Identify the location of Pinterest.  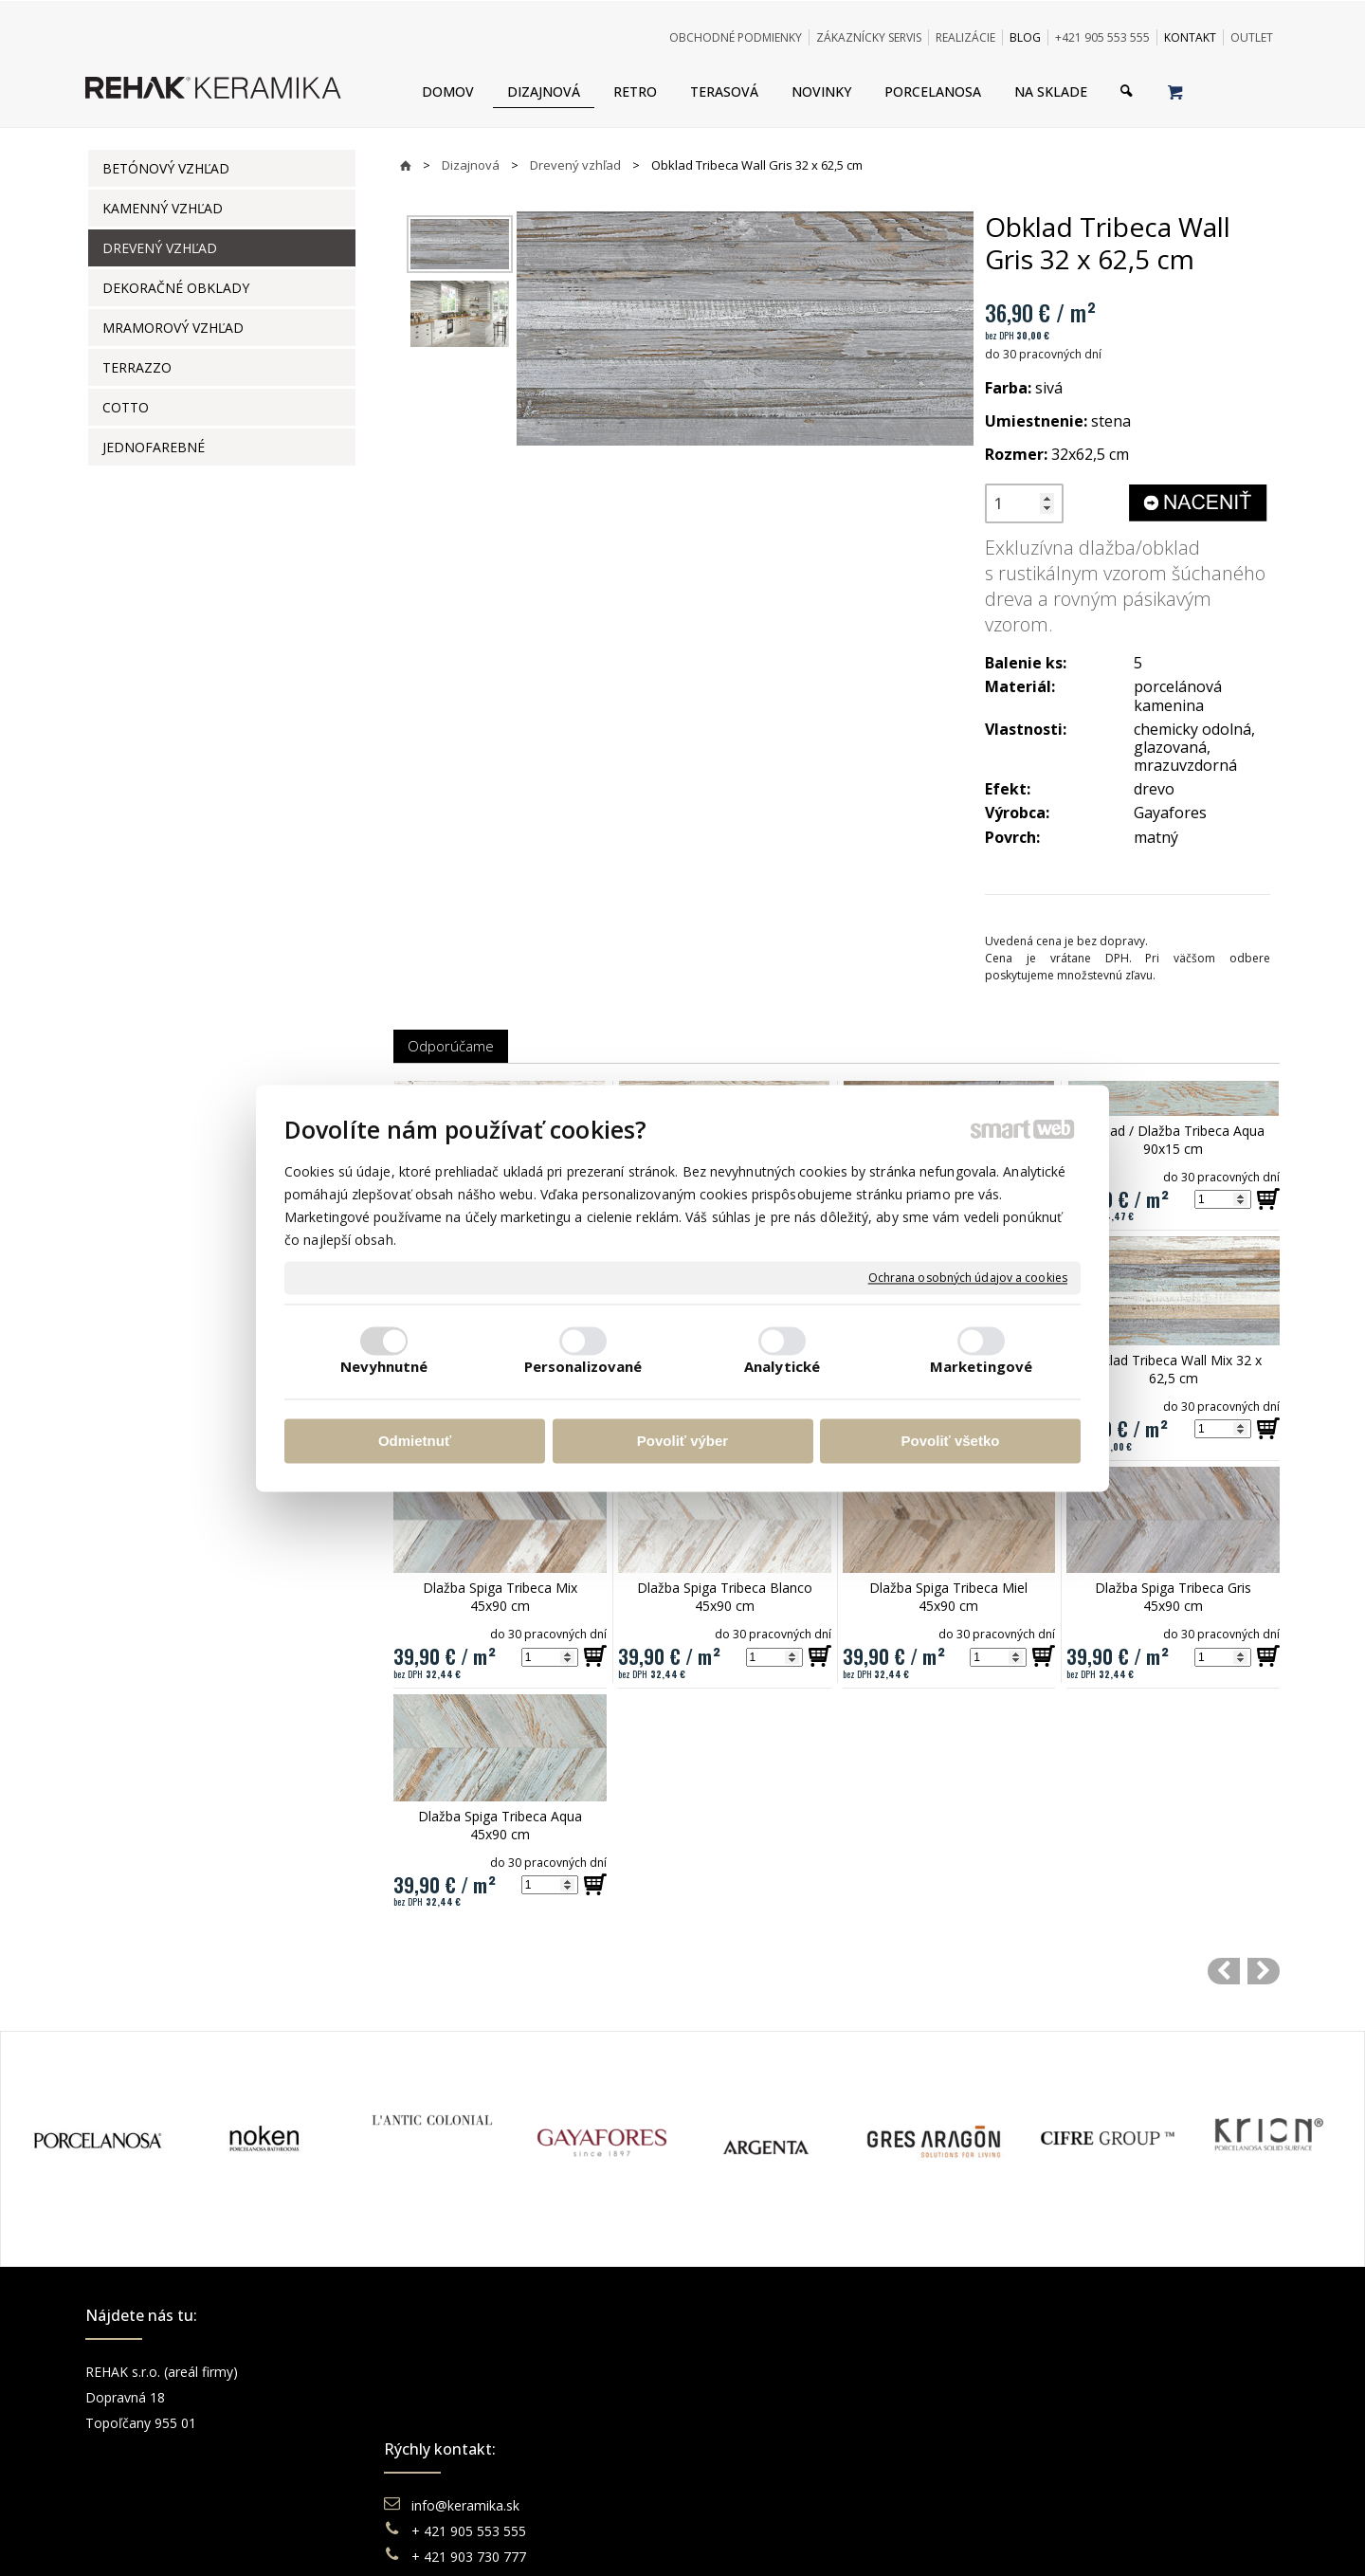
(1044, 2448).